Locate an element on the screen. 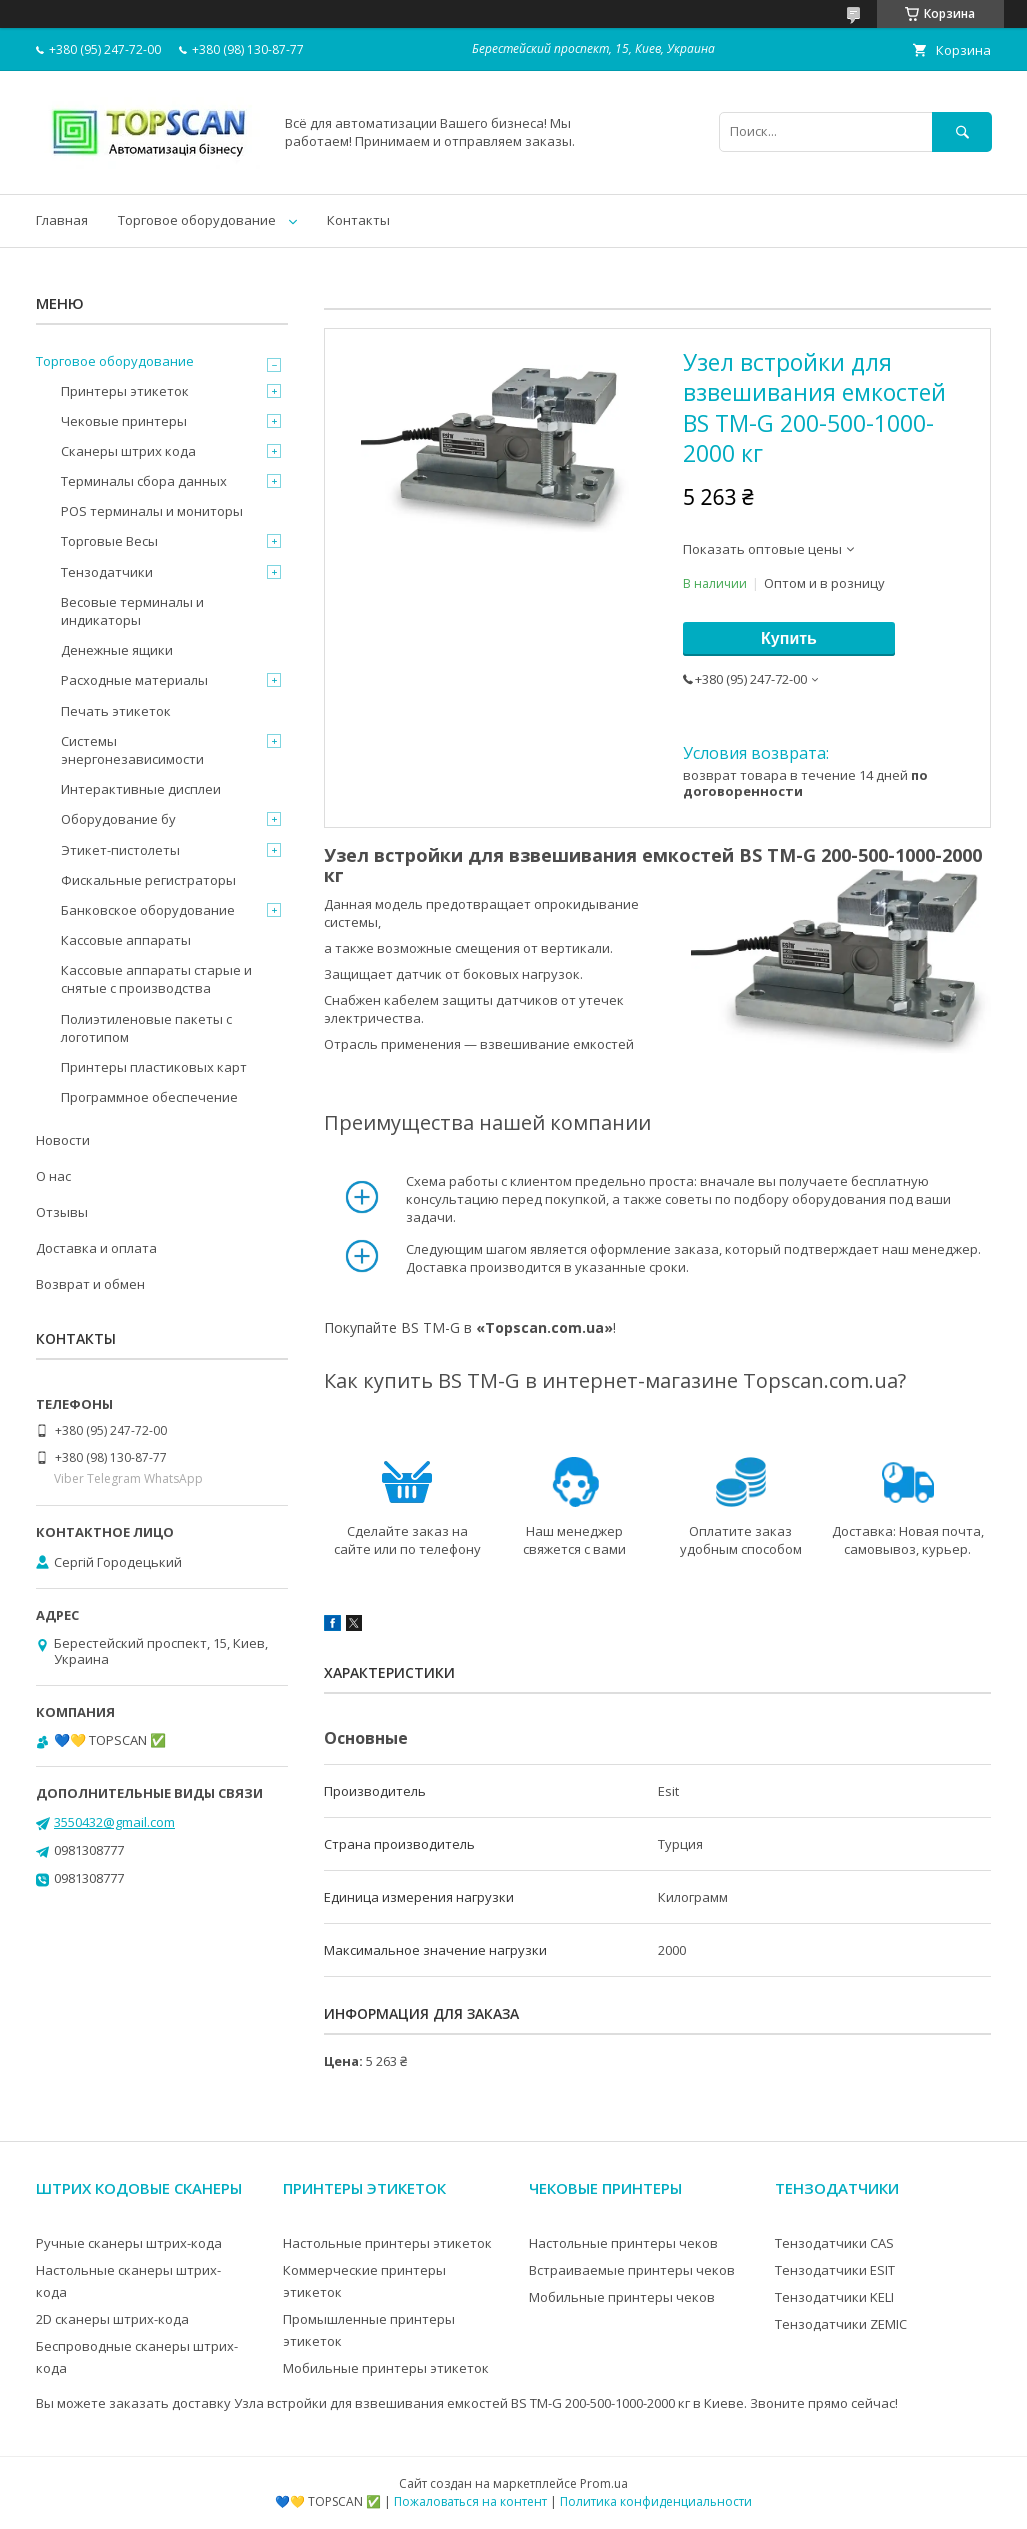 Image resolution: width=1027 pixels, height=2529 pixels. 3550432@gmail.com is located at coordinates (114, 1822).